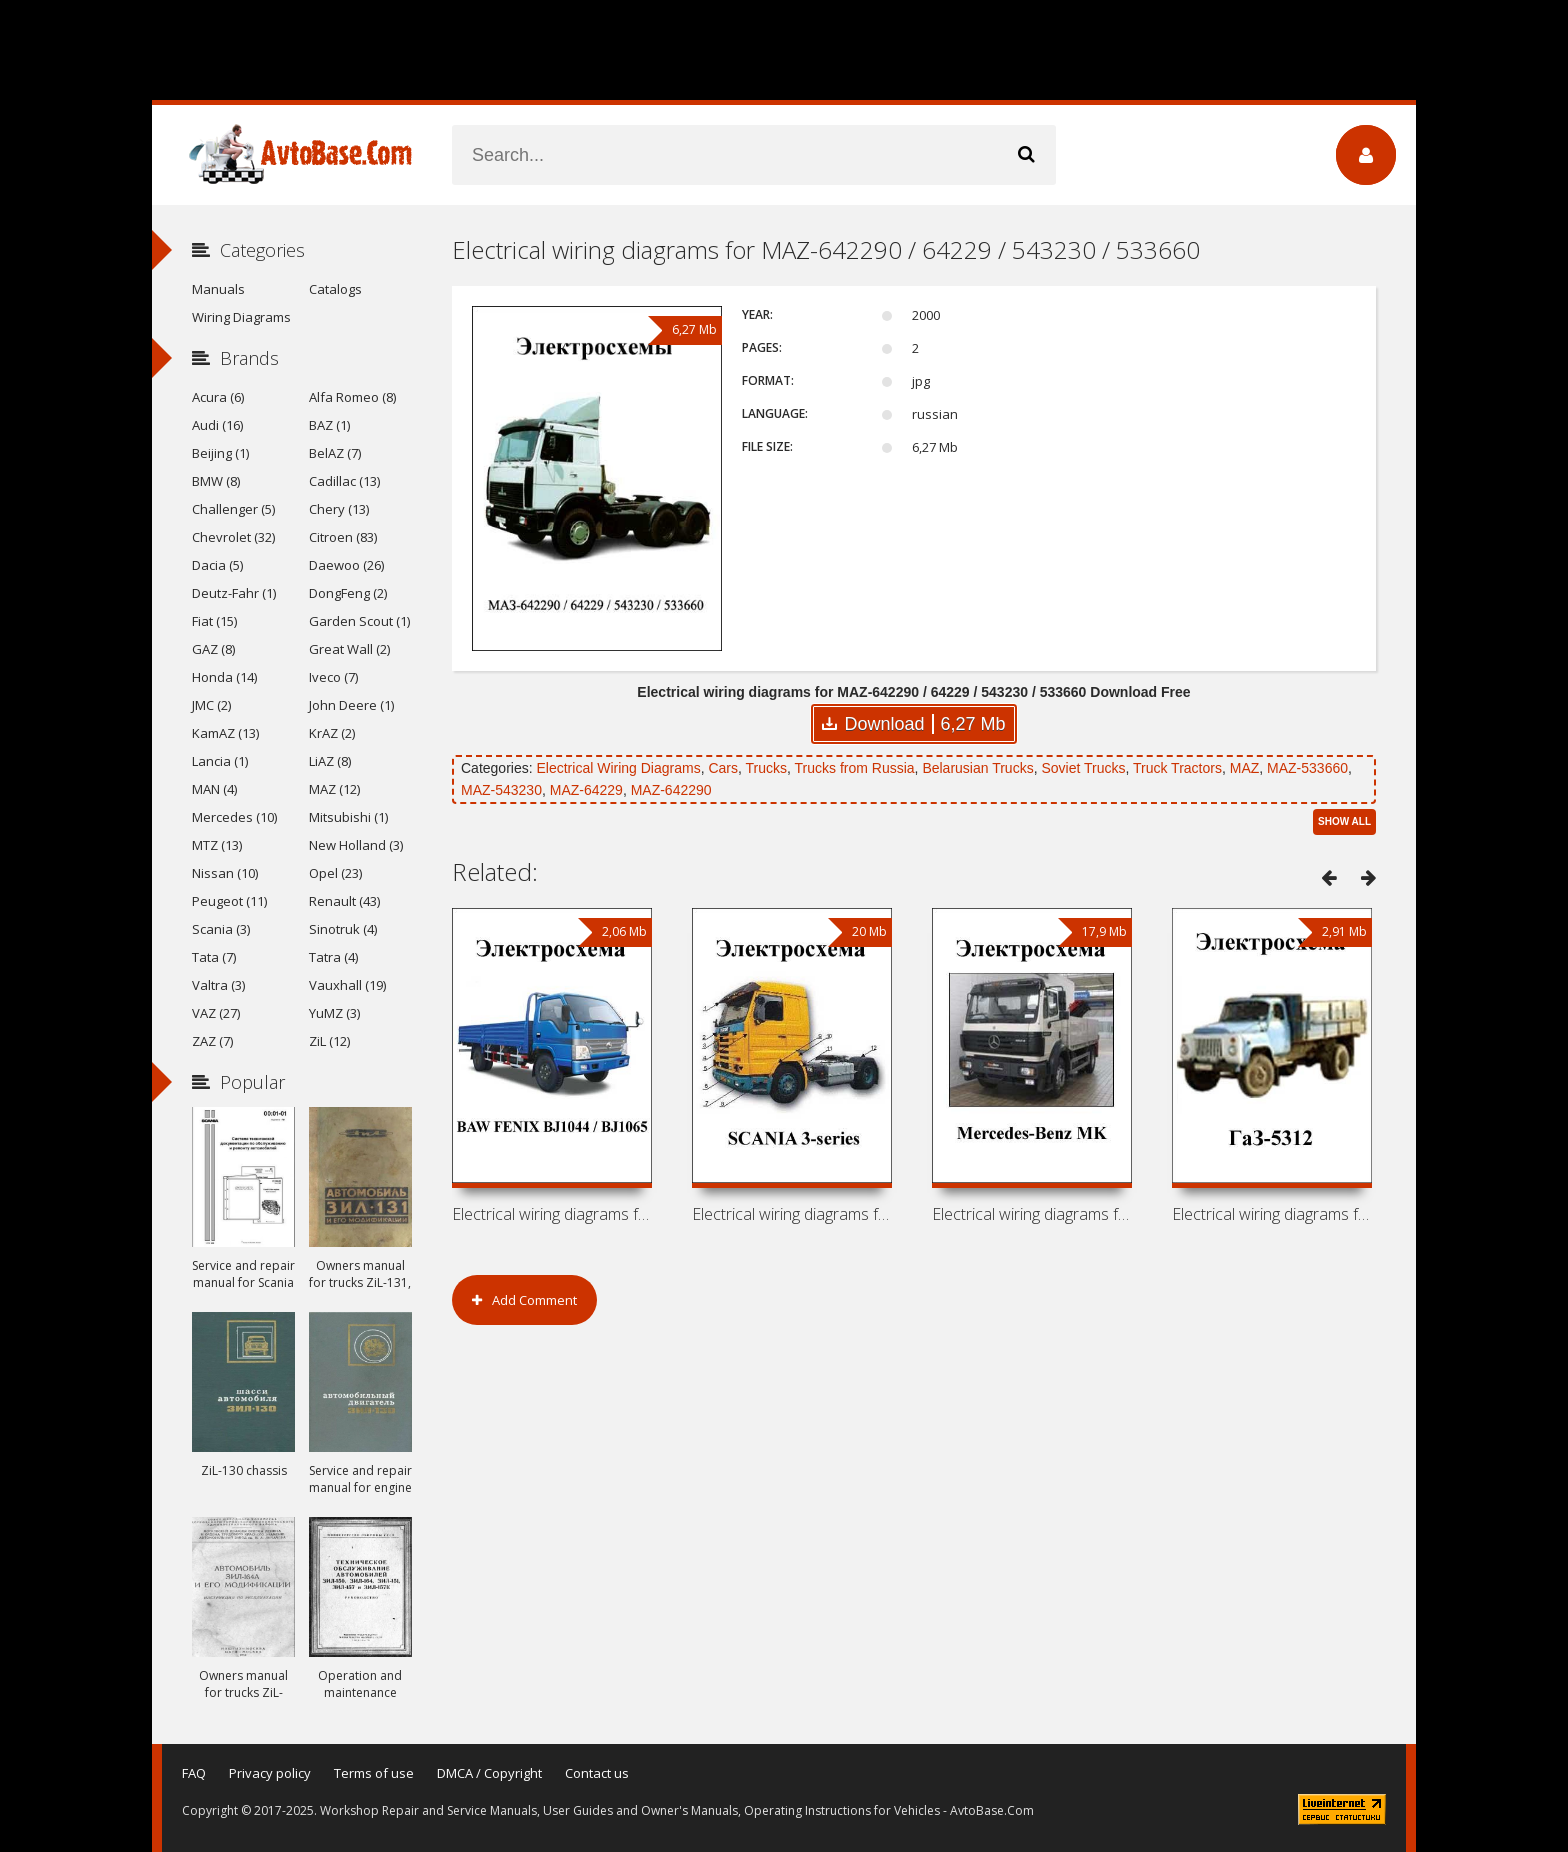 The height and width of the screenshot is (1852, 1568). What do you see at coordinates (766, 768) in the screenshot?
I see `Trucks` at bounding box center [766, 768].